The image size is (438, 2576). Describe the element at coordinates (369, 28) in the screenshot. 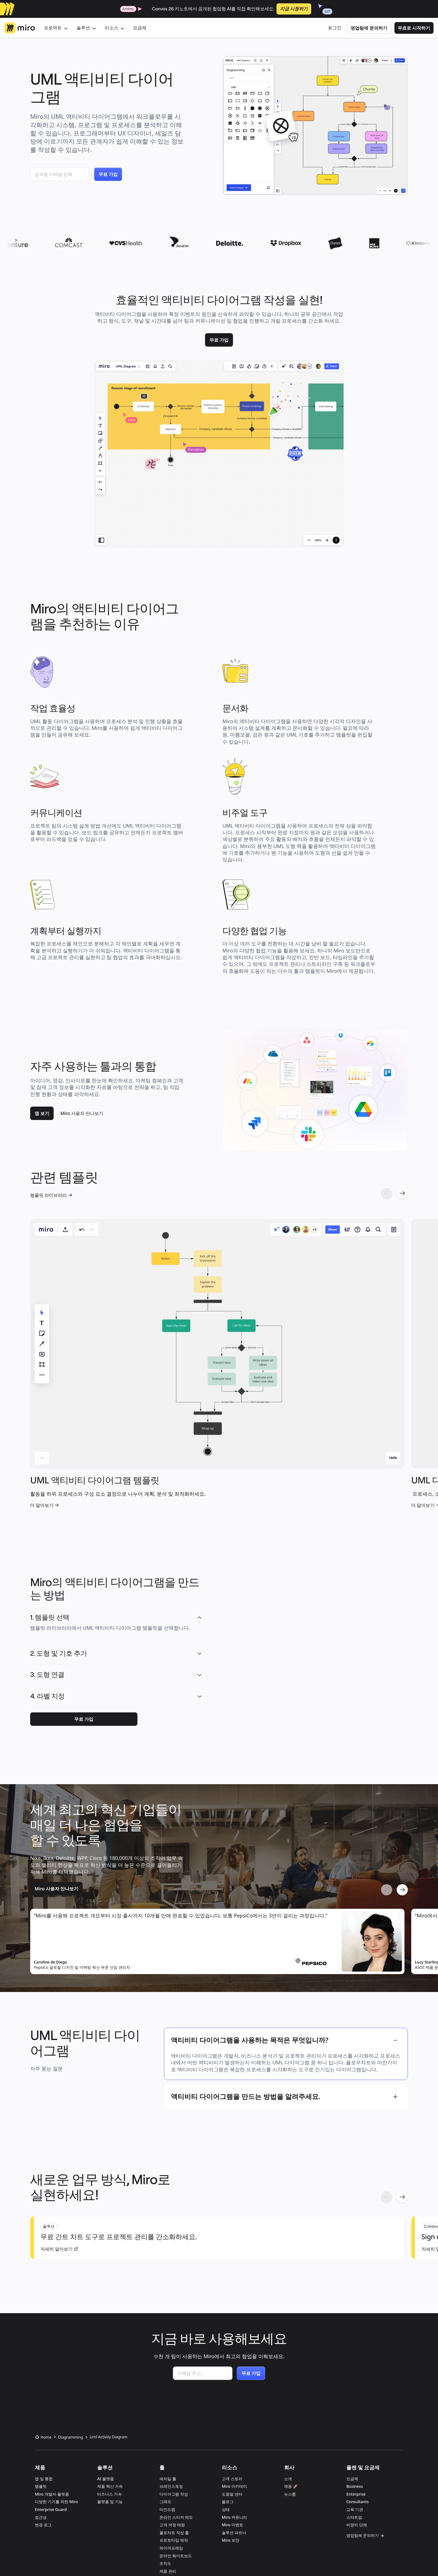

I see `영업팀에 문의하기` at that location.